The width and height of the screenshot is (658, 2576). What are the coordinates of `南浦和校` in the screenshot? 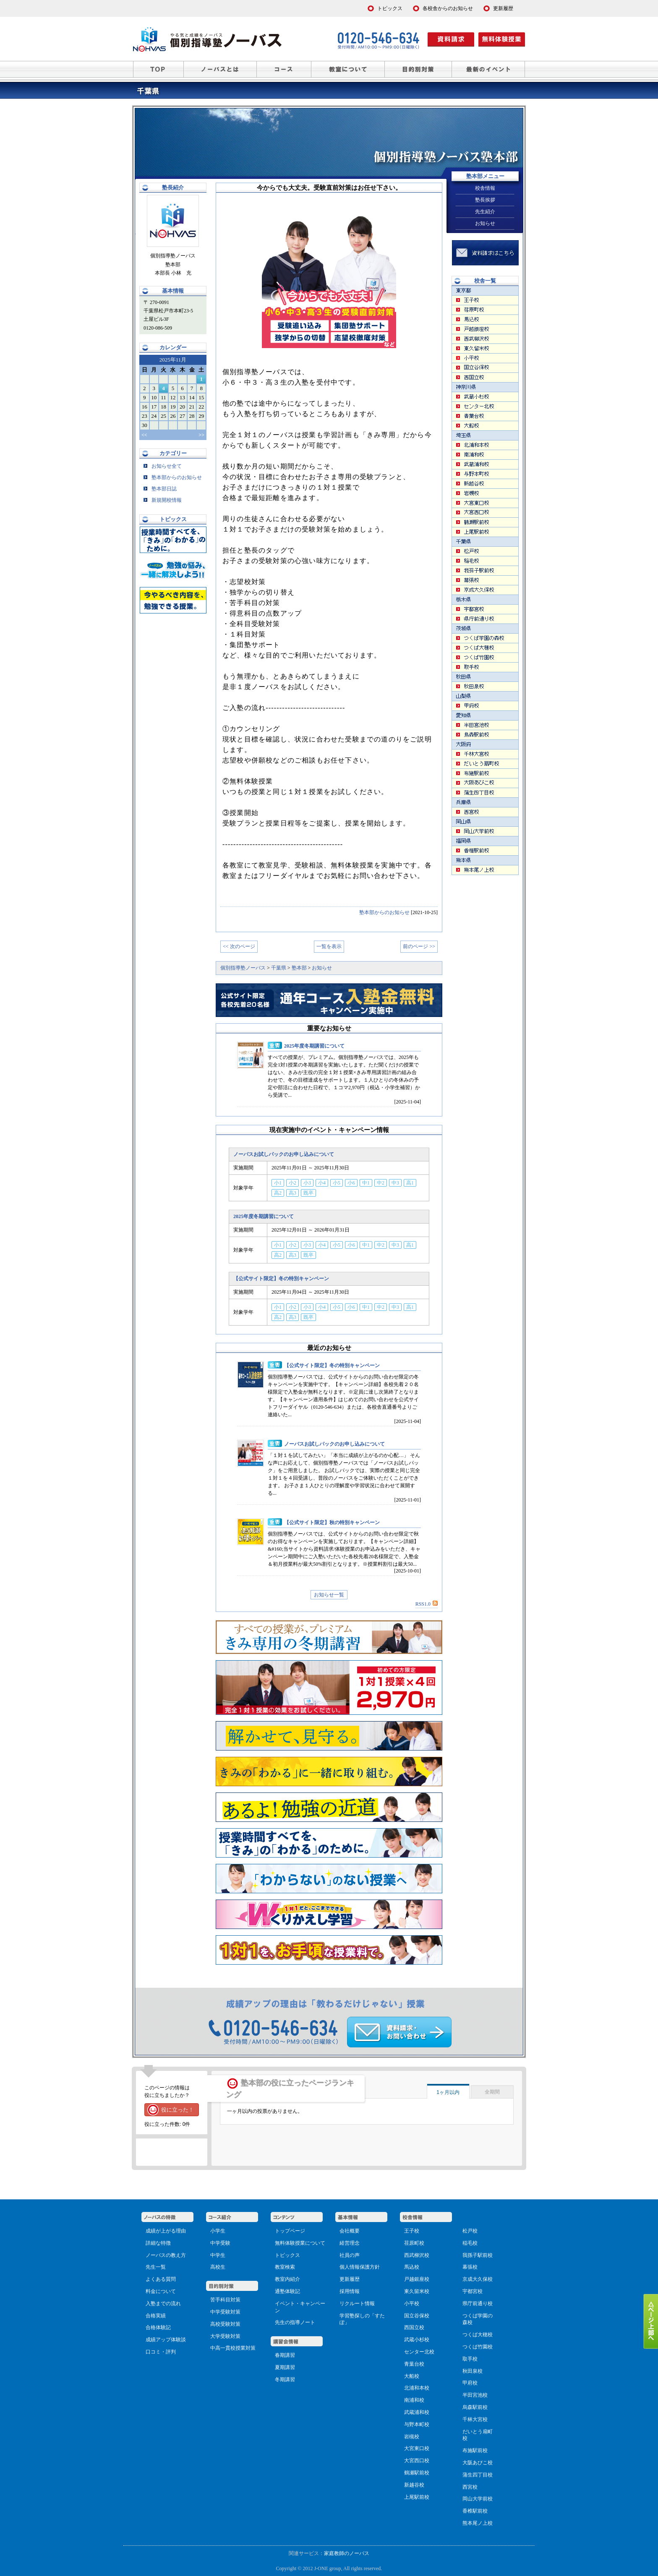 It's located at (414, 2400).